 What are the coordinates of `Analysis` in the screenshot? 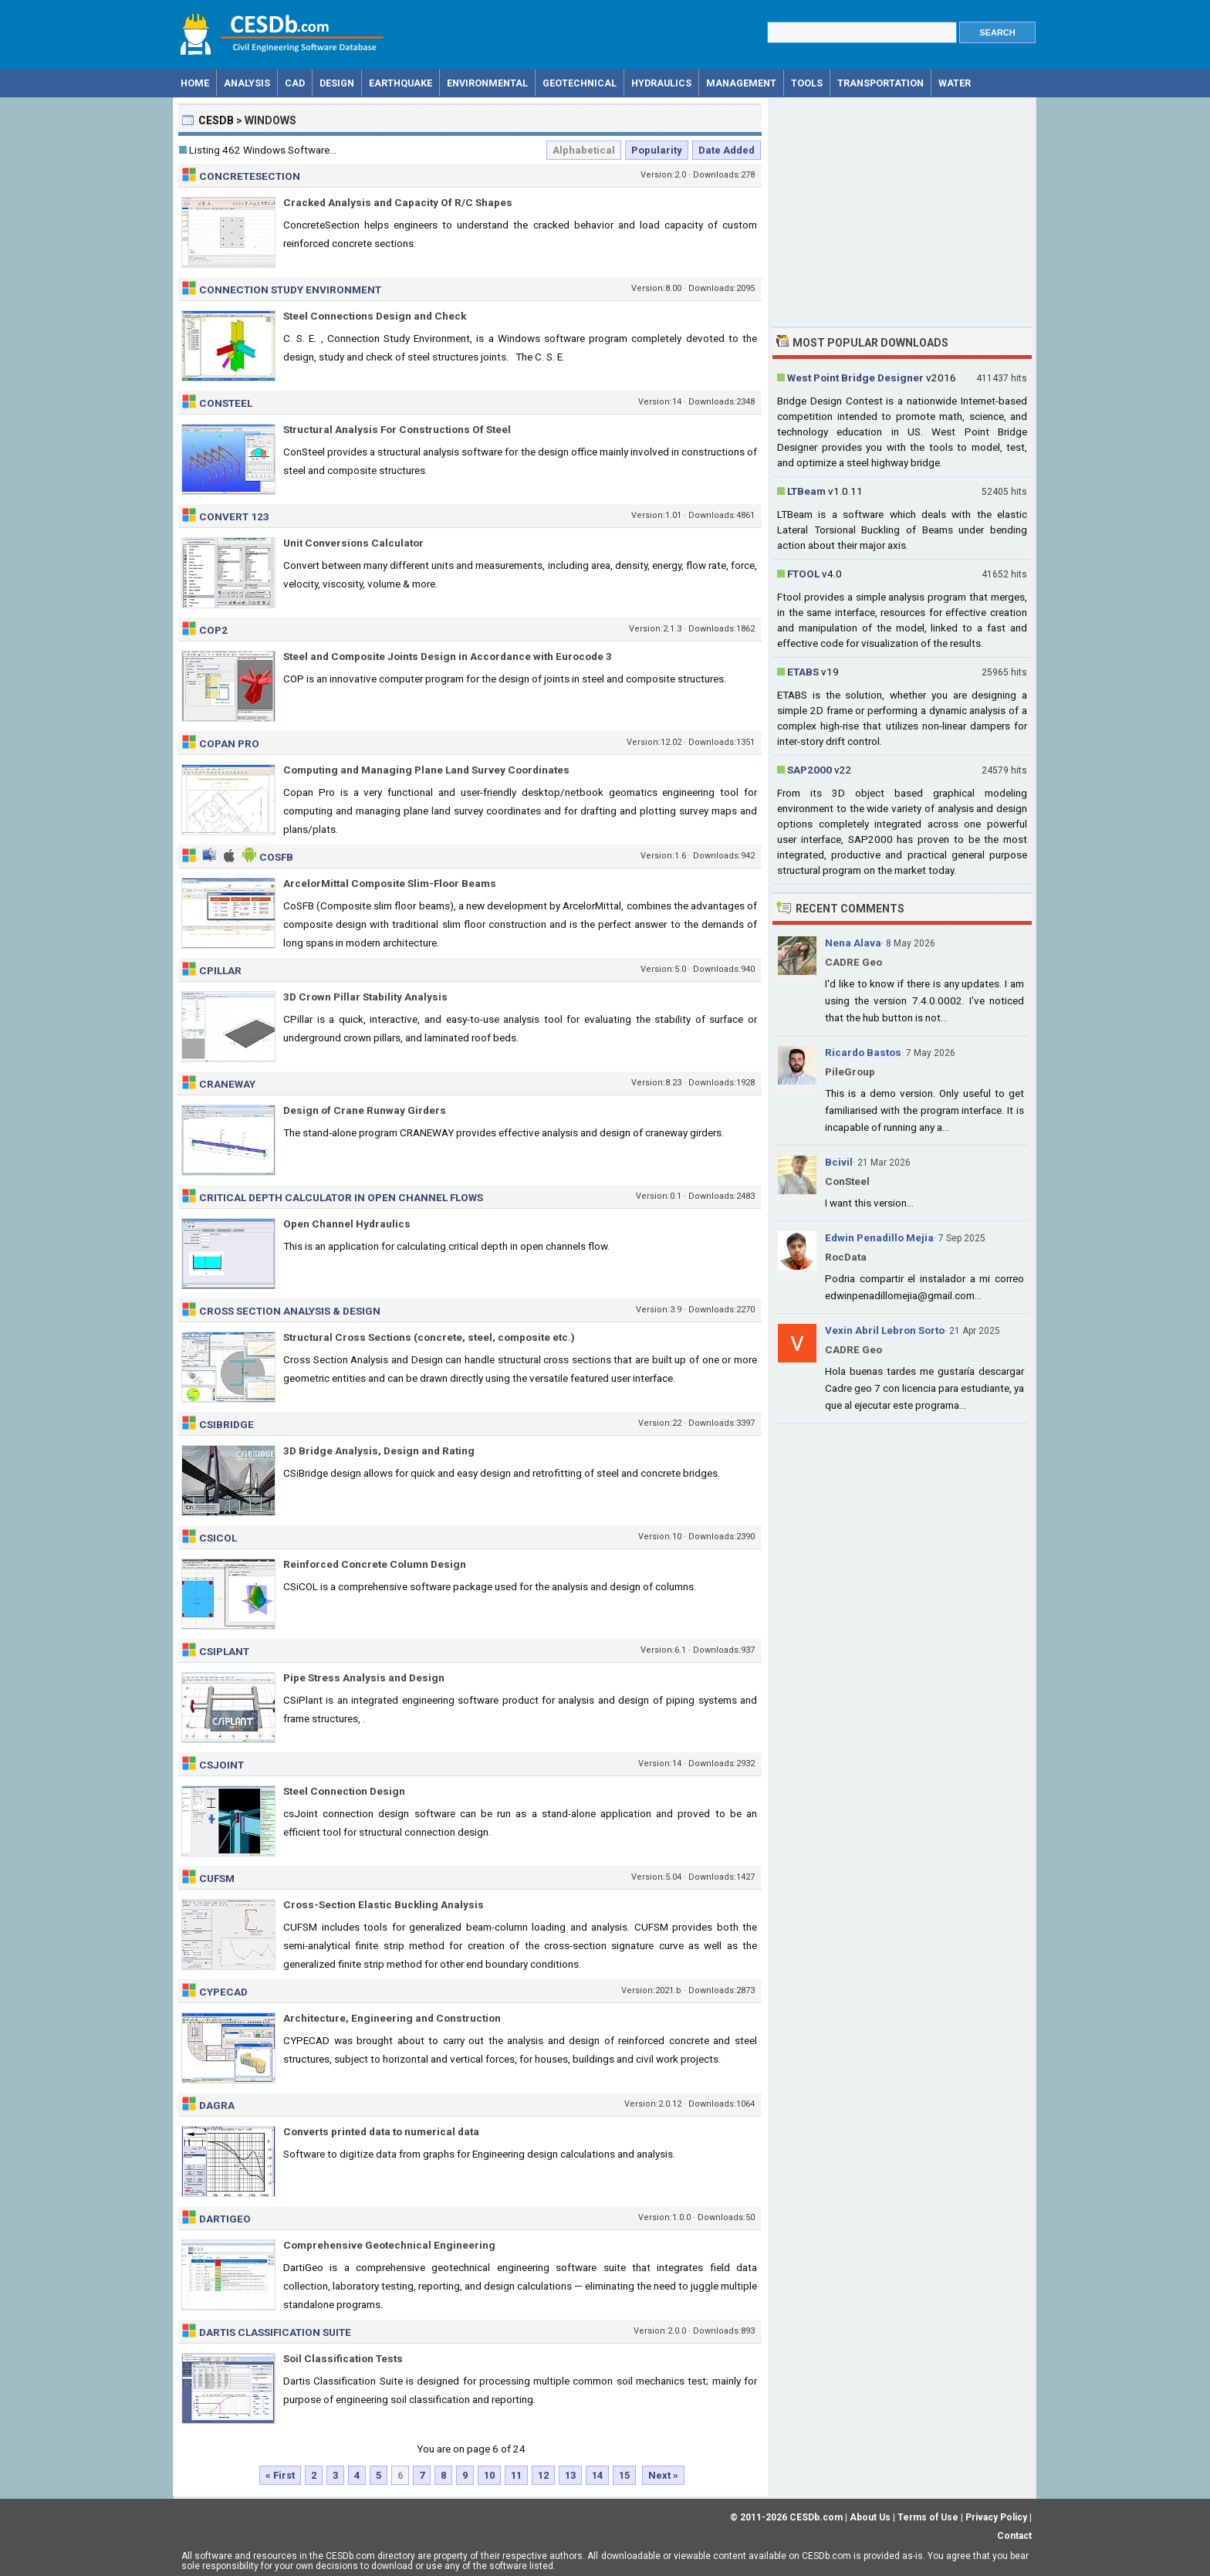 It's located at (247, 83).